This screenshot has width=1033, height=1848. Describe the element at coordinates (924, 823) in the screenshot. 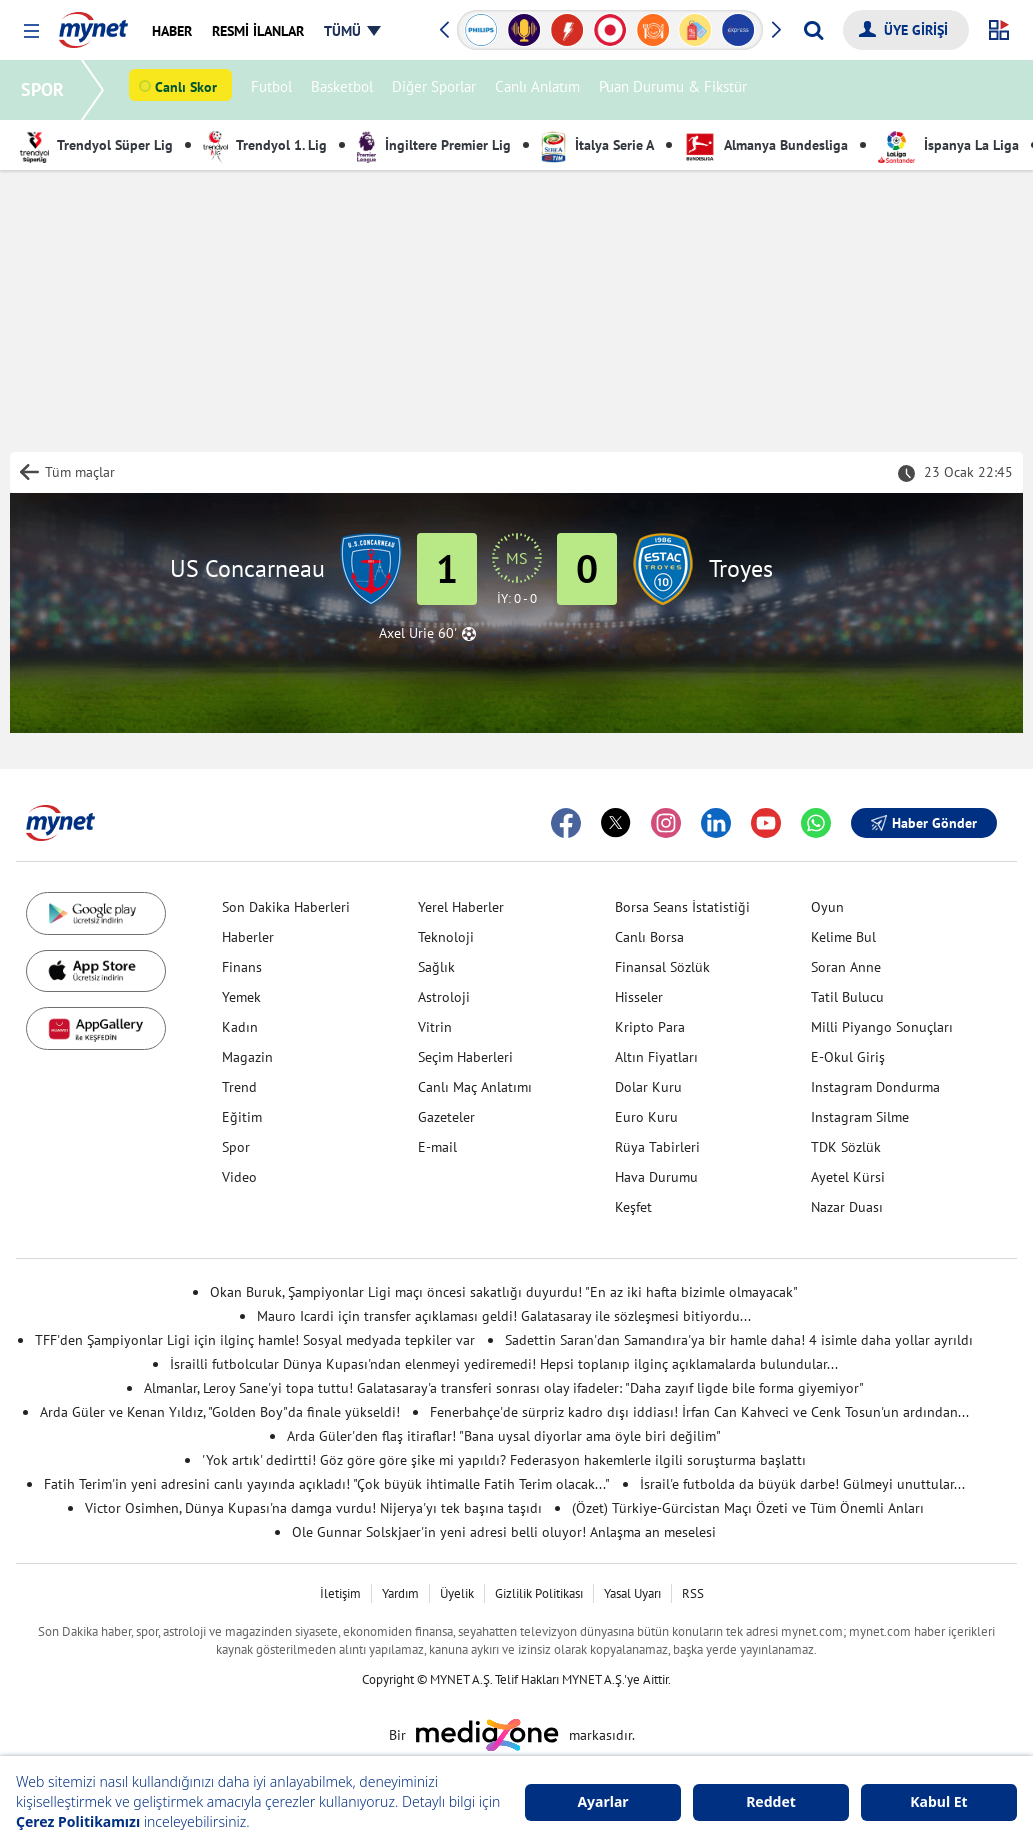

I see `Haber Gönder` at that location.